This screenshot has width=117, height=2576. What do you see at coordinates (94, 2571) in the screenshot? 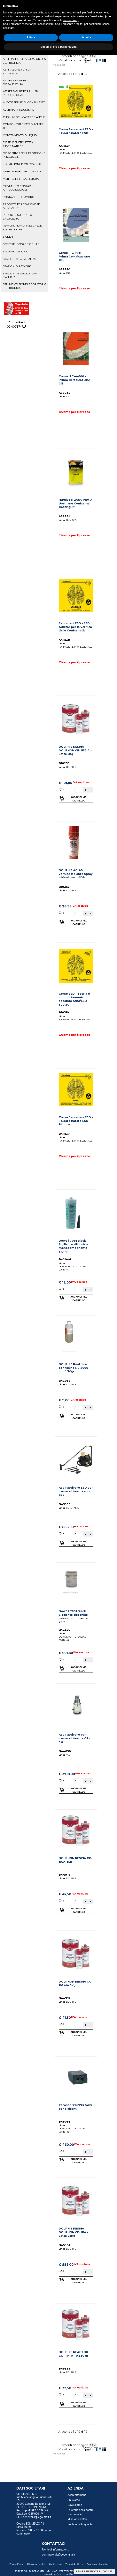
I see `LE MIE PREFERENZE SUI COOKIES` at bounding box center [94, 2571].